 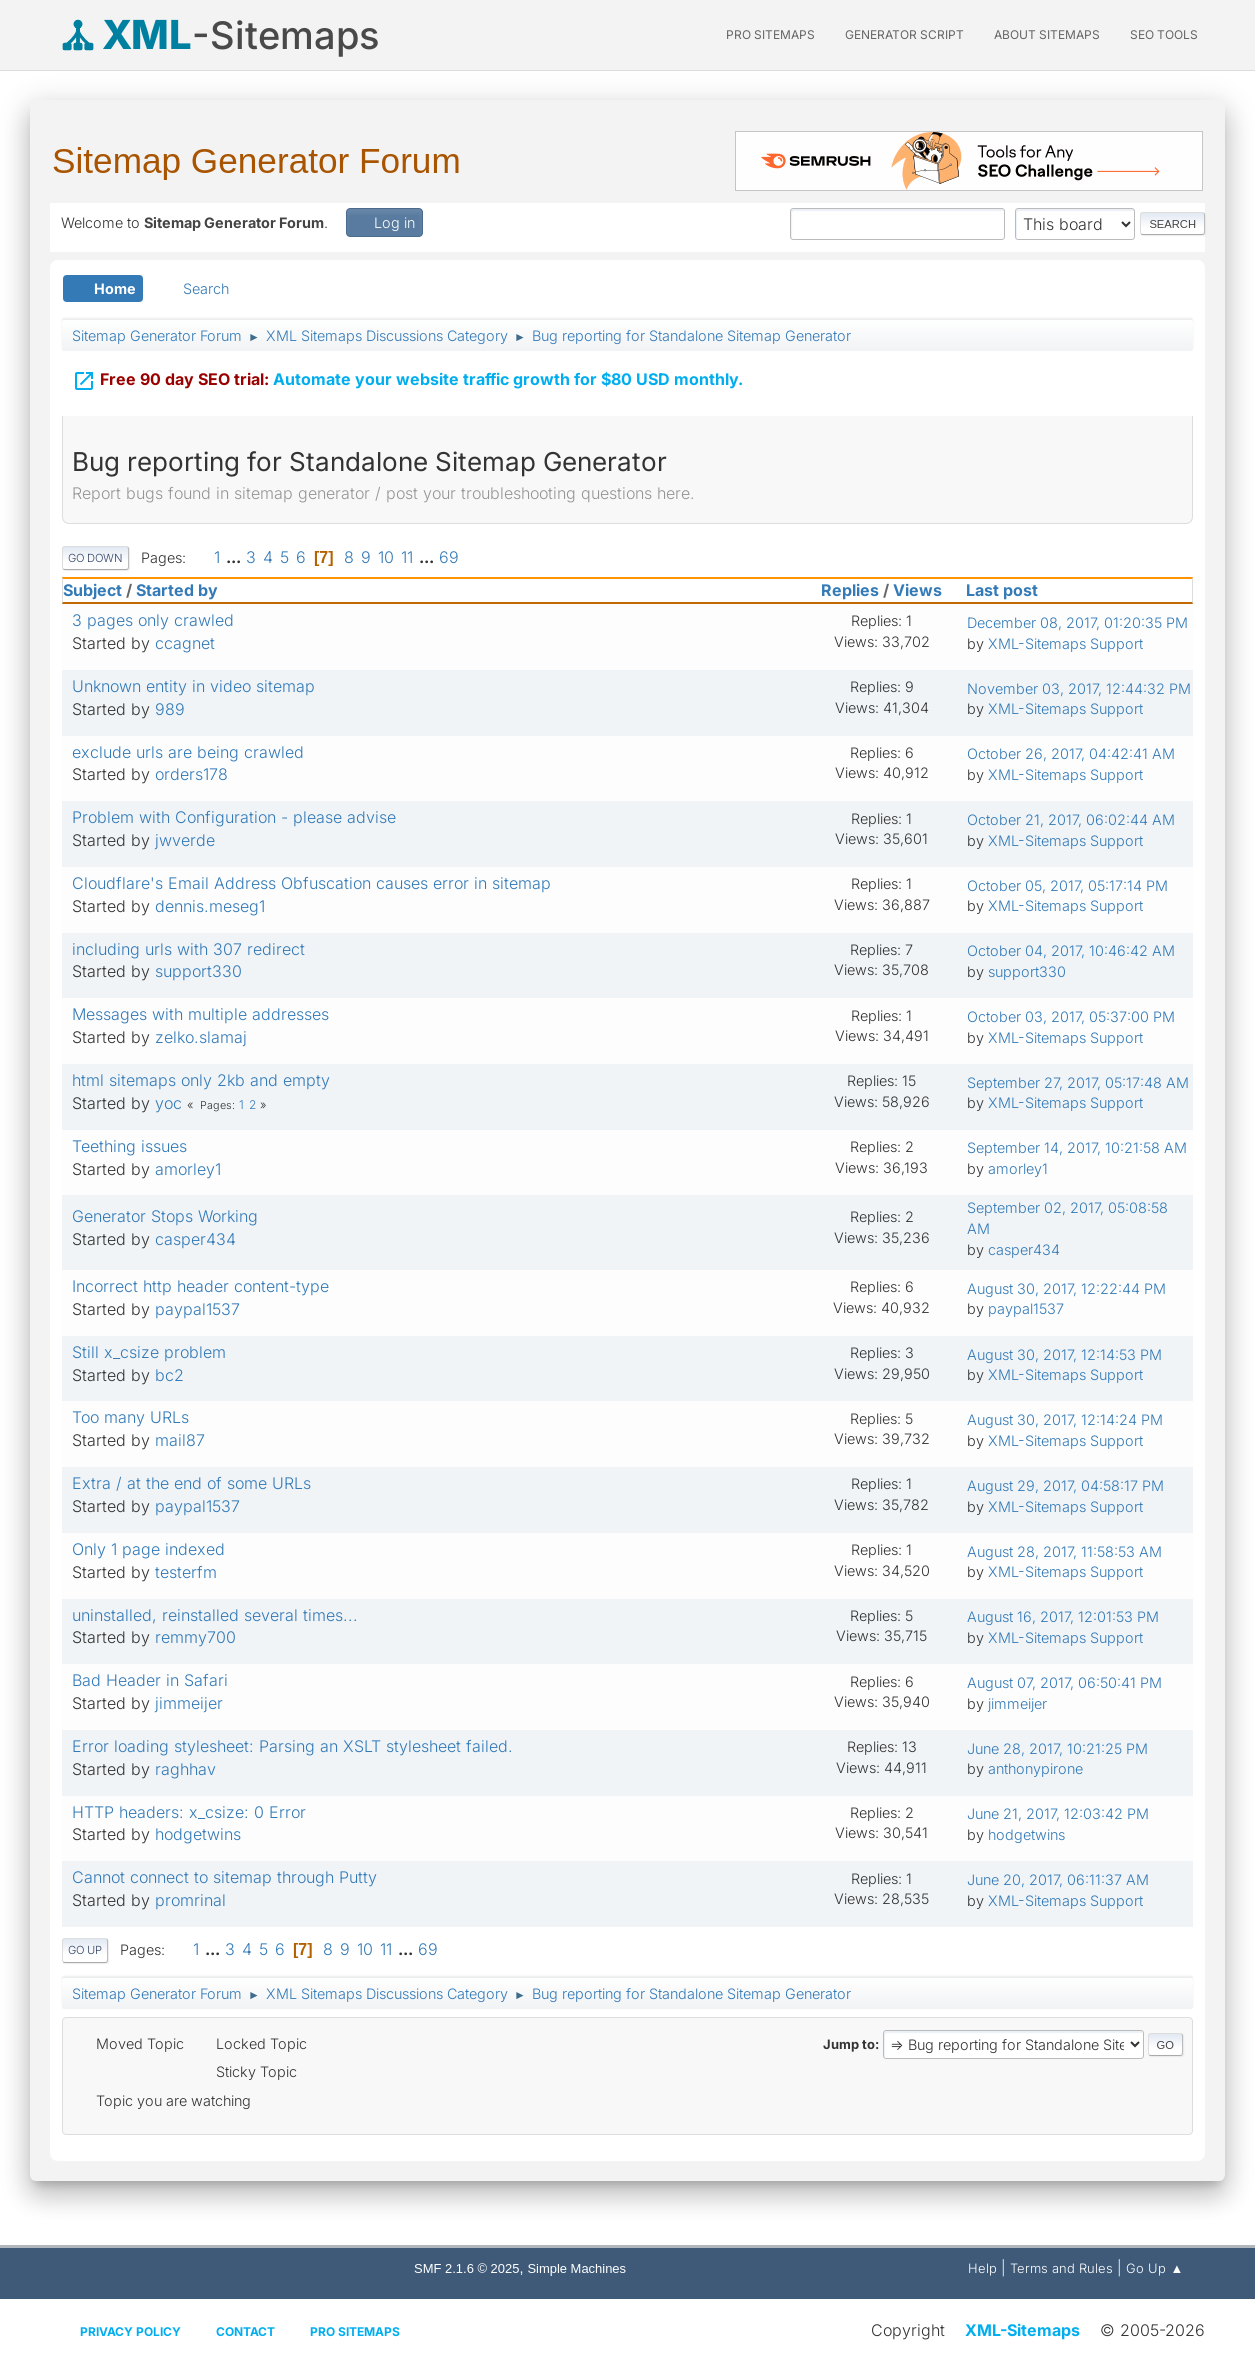 What do you see at coordinates (1064, 1354) in the screenshot?
I see `August 30, 2017, 12:14:53 PM` at bounding box center [1064, 1354].